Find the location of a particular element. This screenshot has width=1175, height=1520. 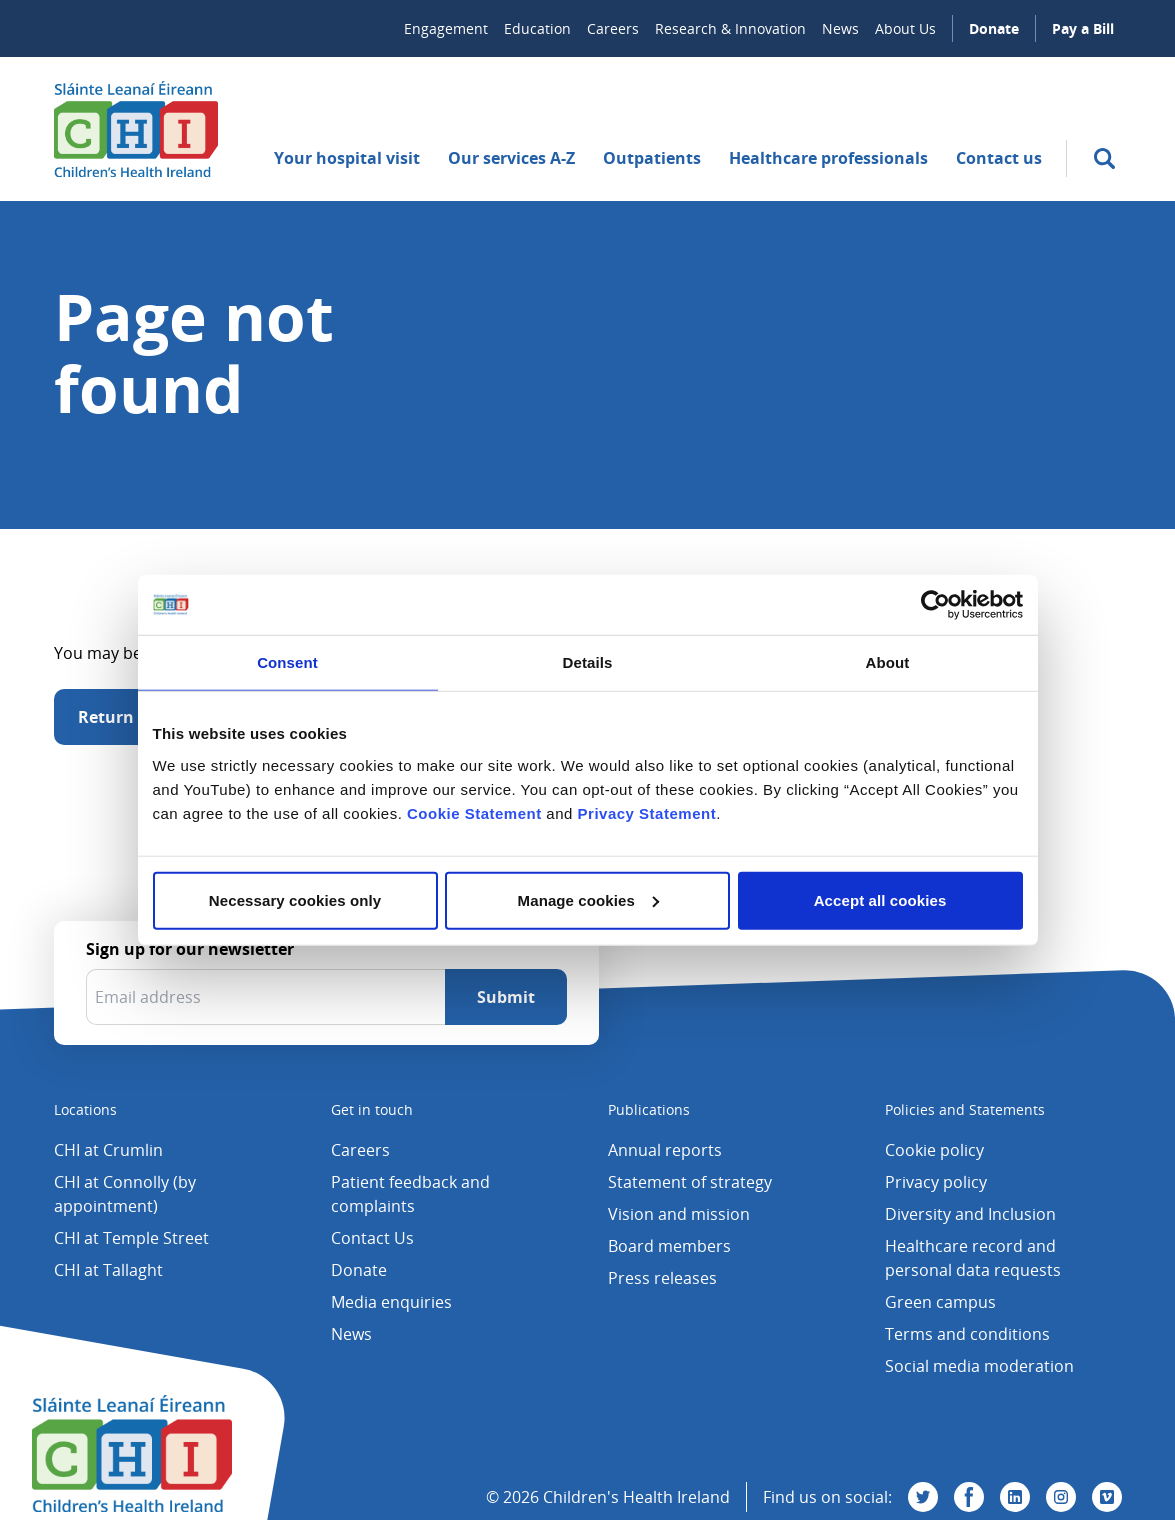

About Us is located at coordinates (905, 28).